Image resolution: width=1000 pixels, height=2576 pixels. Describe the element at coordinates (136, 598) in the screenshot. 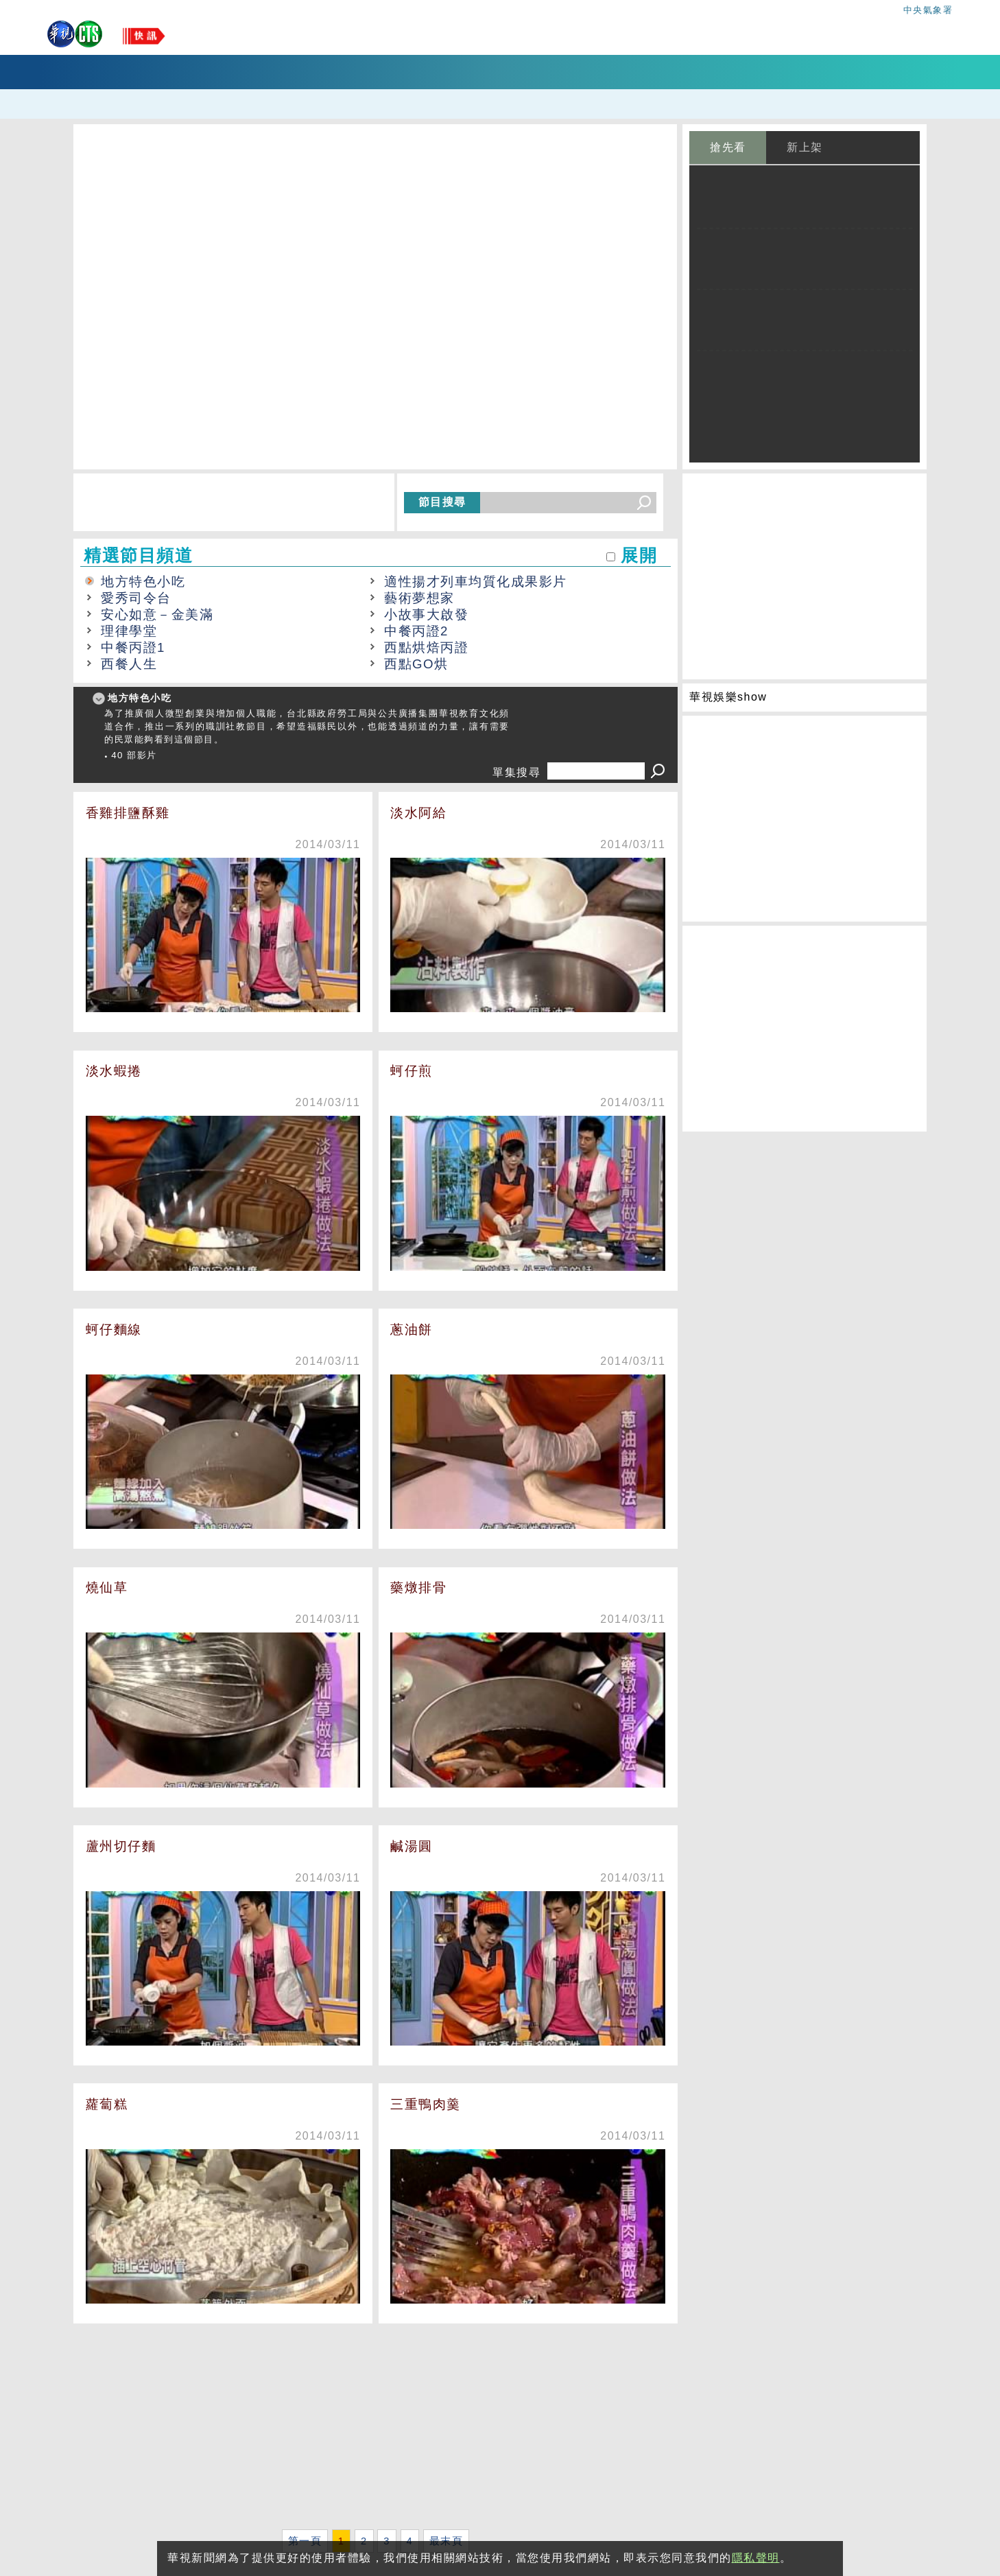

I see `愛秀司令台` at that location.